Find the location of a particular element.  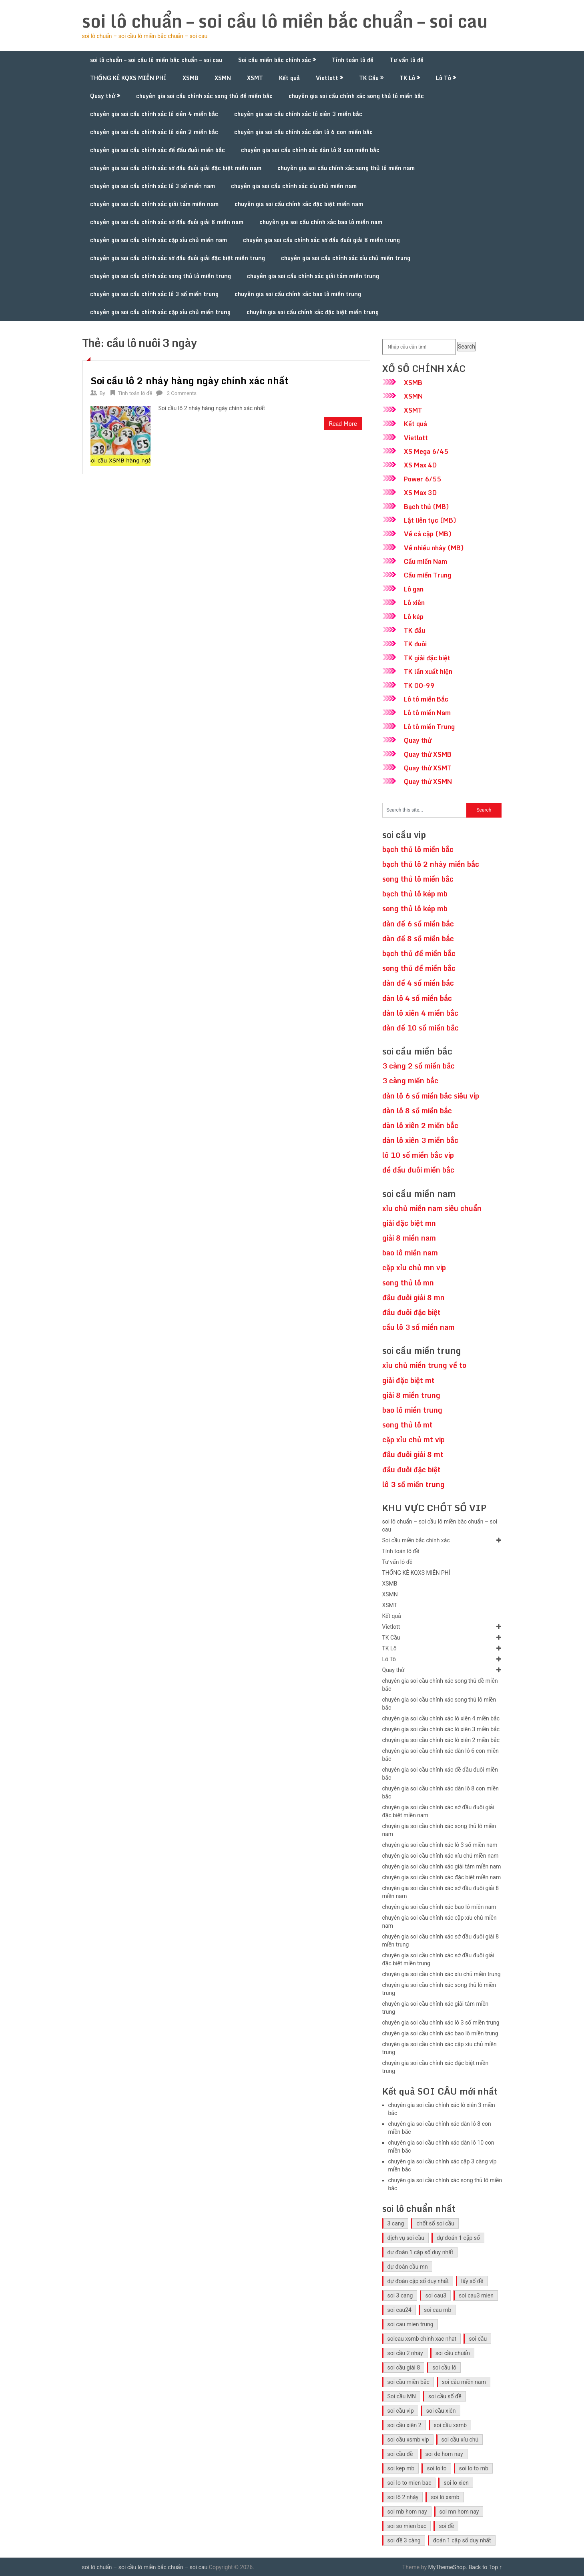

bao lô miền trung is located at coordinates (412, 1410).